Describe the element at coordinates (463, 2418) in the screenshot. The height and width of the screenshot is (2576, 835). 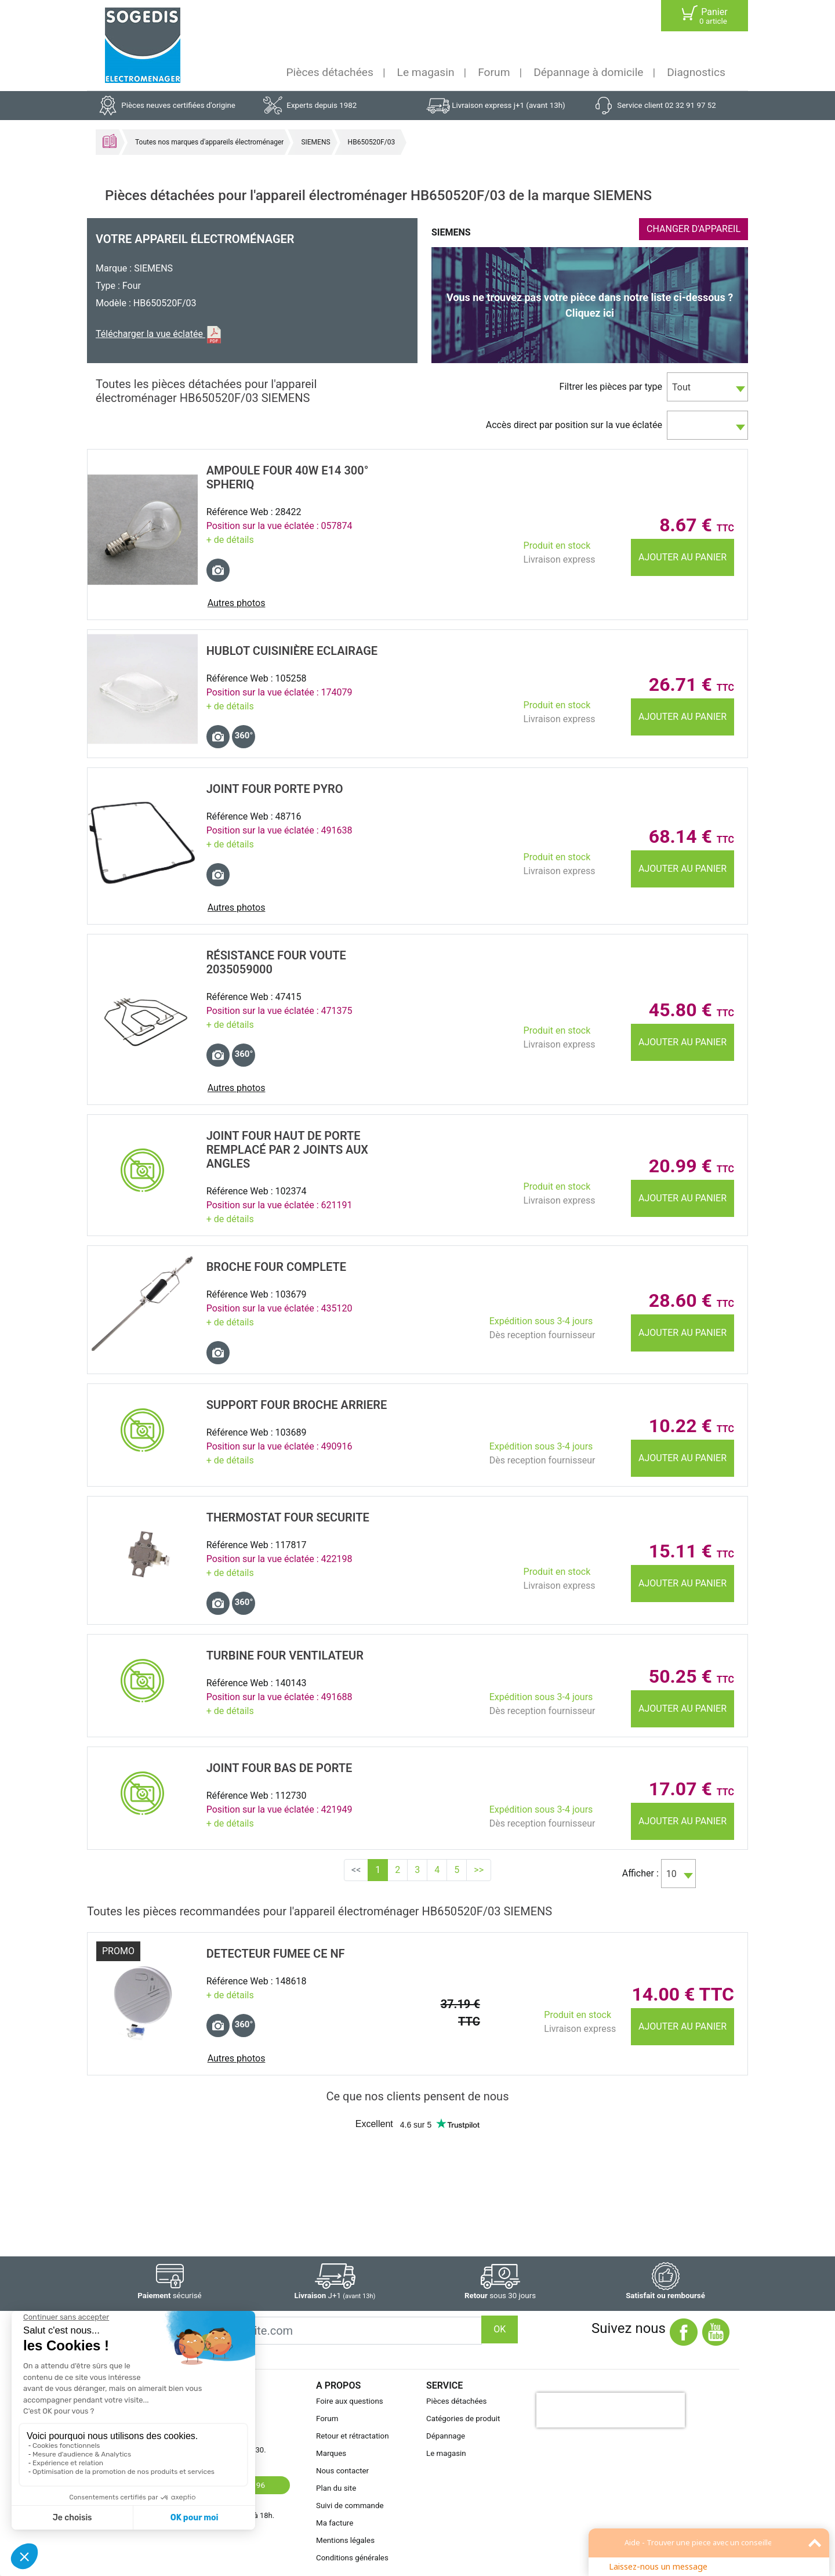
I see `Catégories de produit` at that location.